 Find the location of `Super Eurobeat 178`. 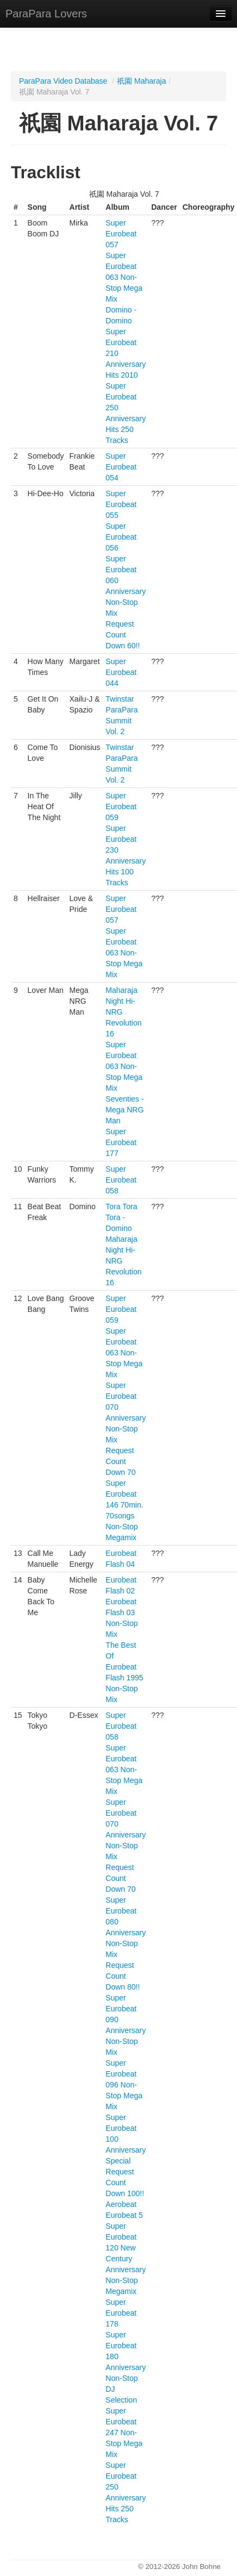

Super Eurobeat 178 is located at coordinates (120, 2313).